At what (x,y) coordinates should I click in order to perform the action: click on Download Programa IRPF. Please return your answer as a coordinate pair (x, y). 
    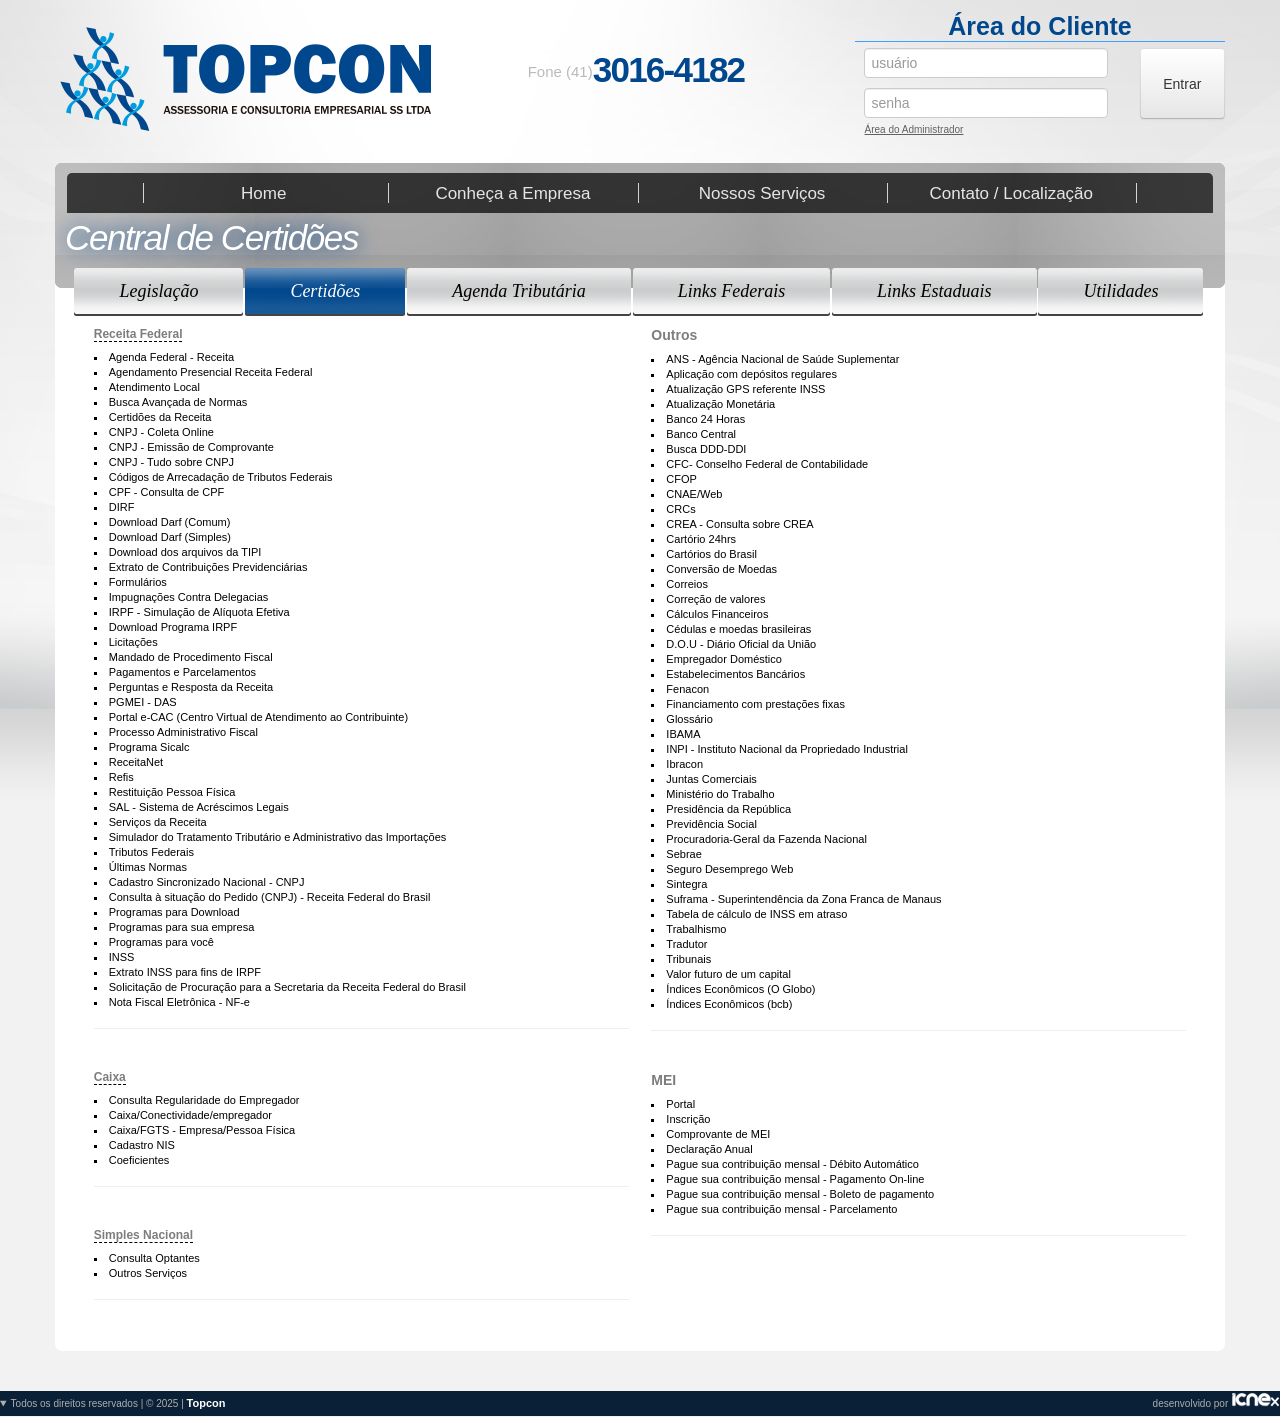
    Looking at the image, I should click on (173, 627).